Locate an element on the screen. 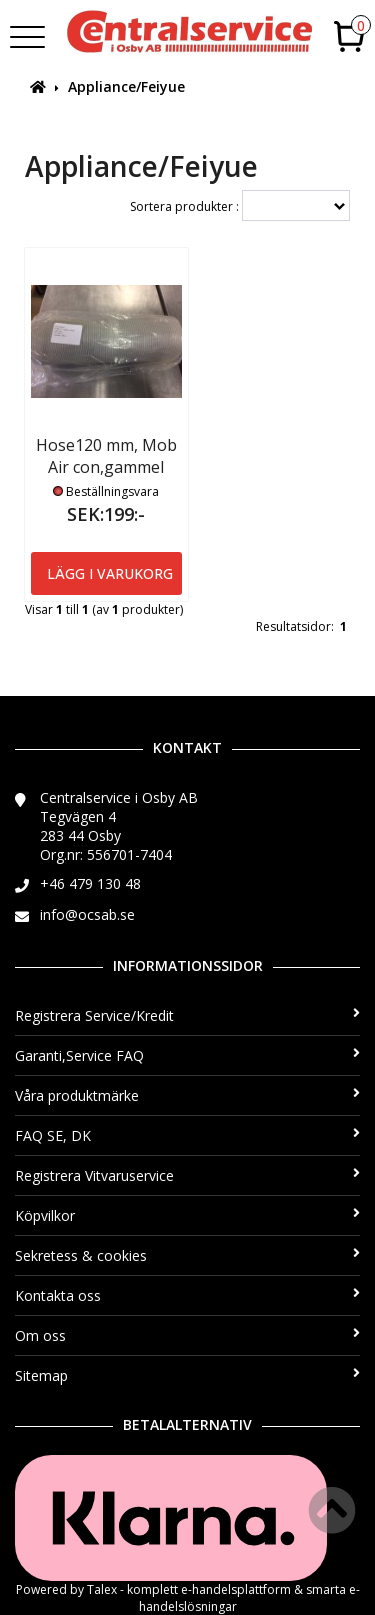 The width and height of the screenshot is (375, 1615). info@ocsab.se is located at coordinates (87, 914).